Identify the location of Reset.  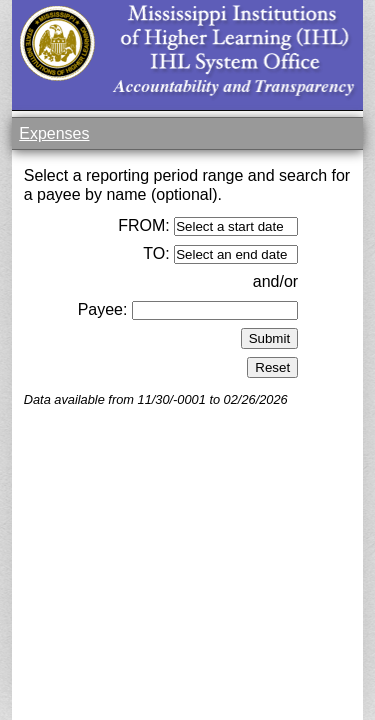
(272, 367).